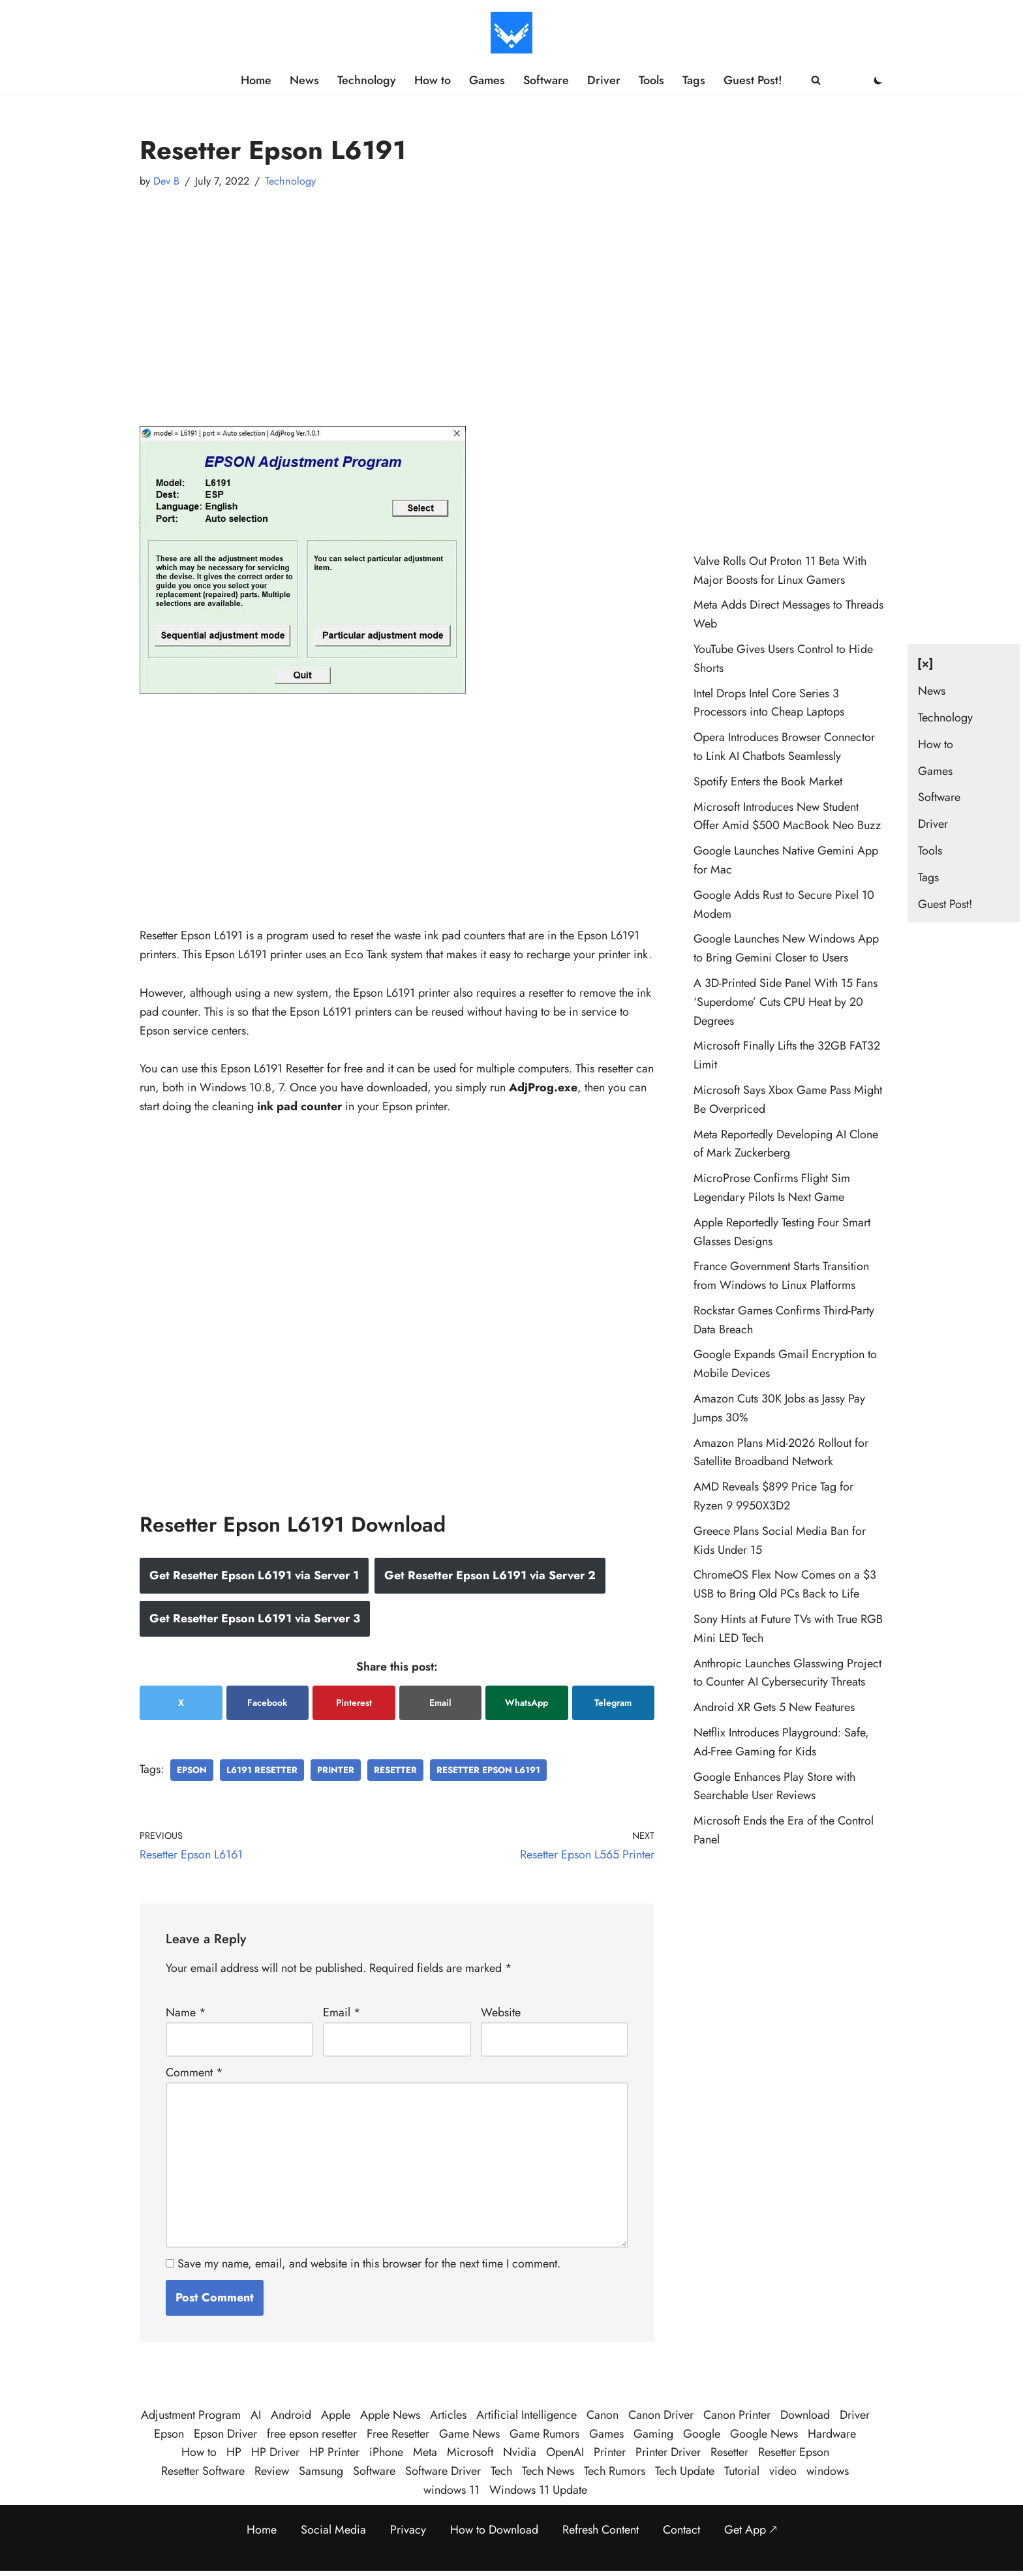  What do you see at coordinates (753, 80) in the screenshot?
I see `Guest Post!` at bounding box center [753, 80].